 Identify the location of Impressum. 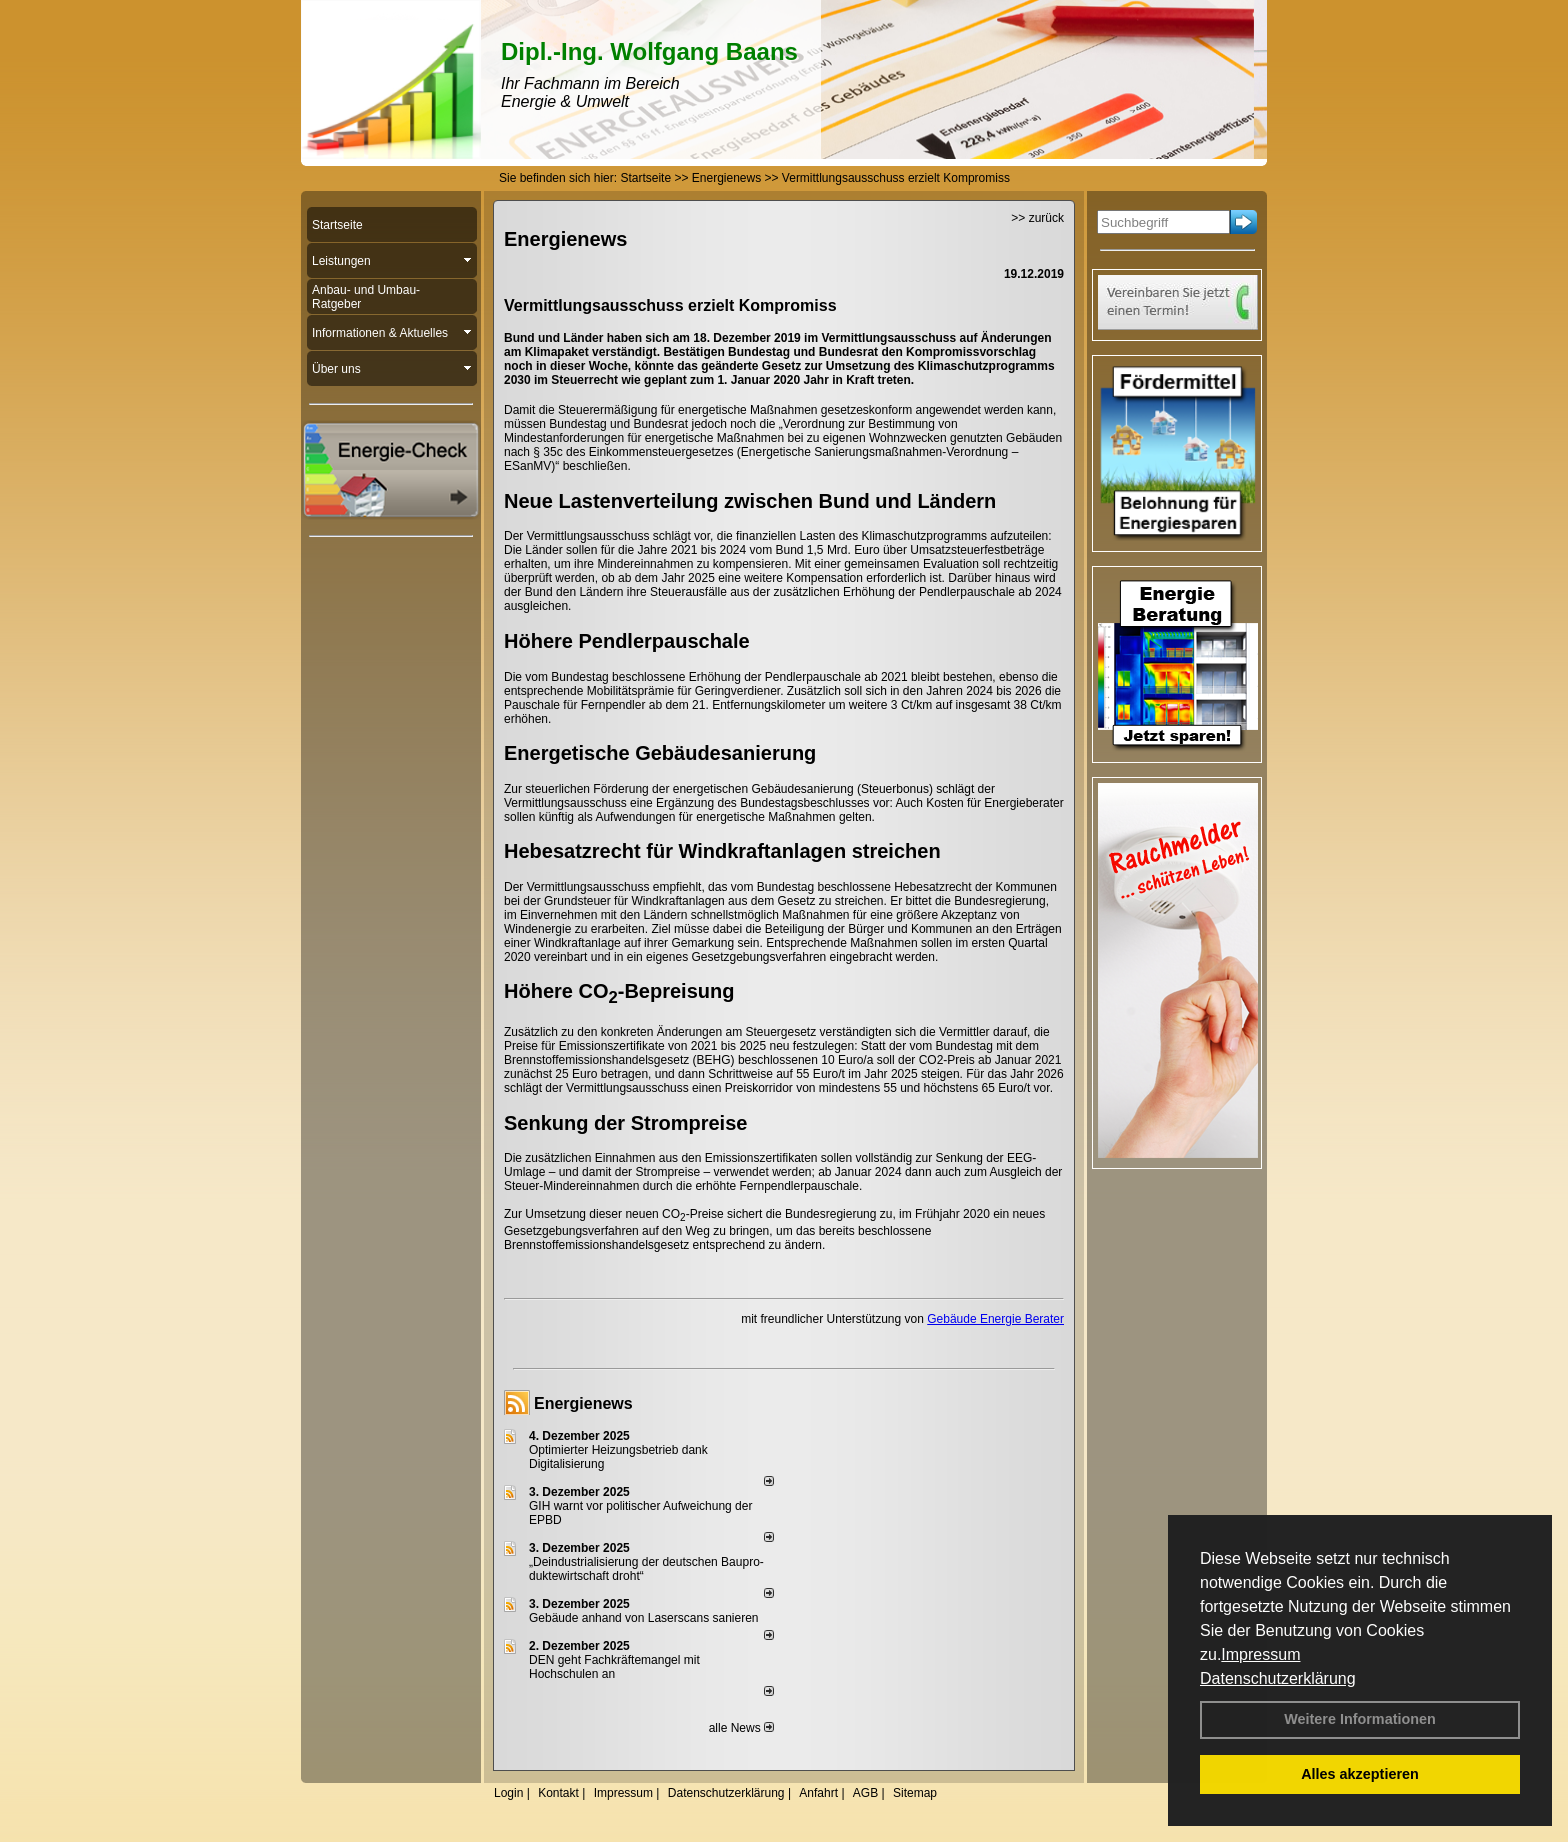
(1260, 1654).